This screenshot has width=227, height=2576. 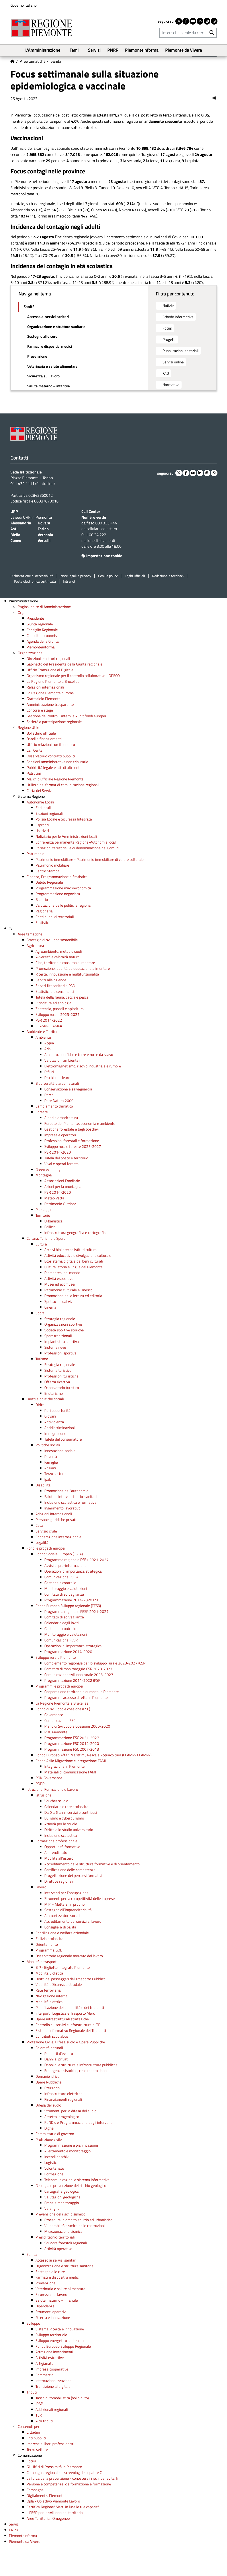 What do you see at coordinates (42, 834) in the screenshot?
I see `Usi civici` at bounding box center [42, 834].